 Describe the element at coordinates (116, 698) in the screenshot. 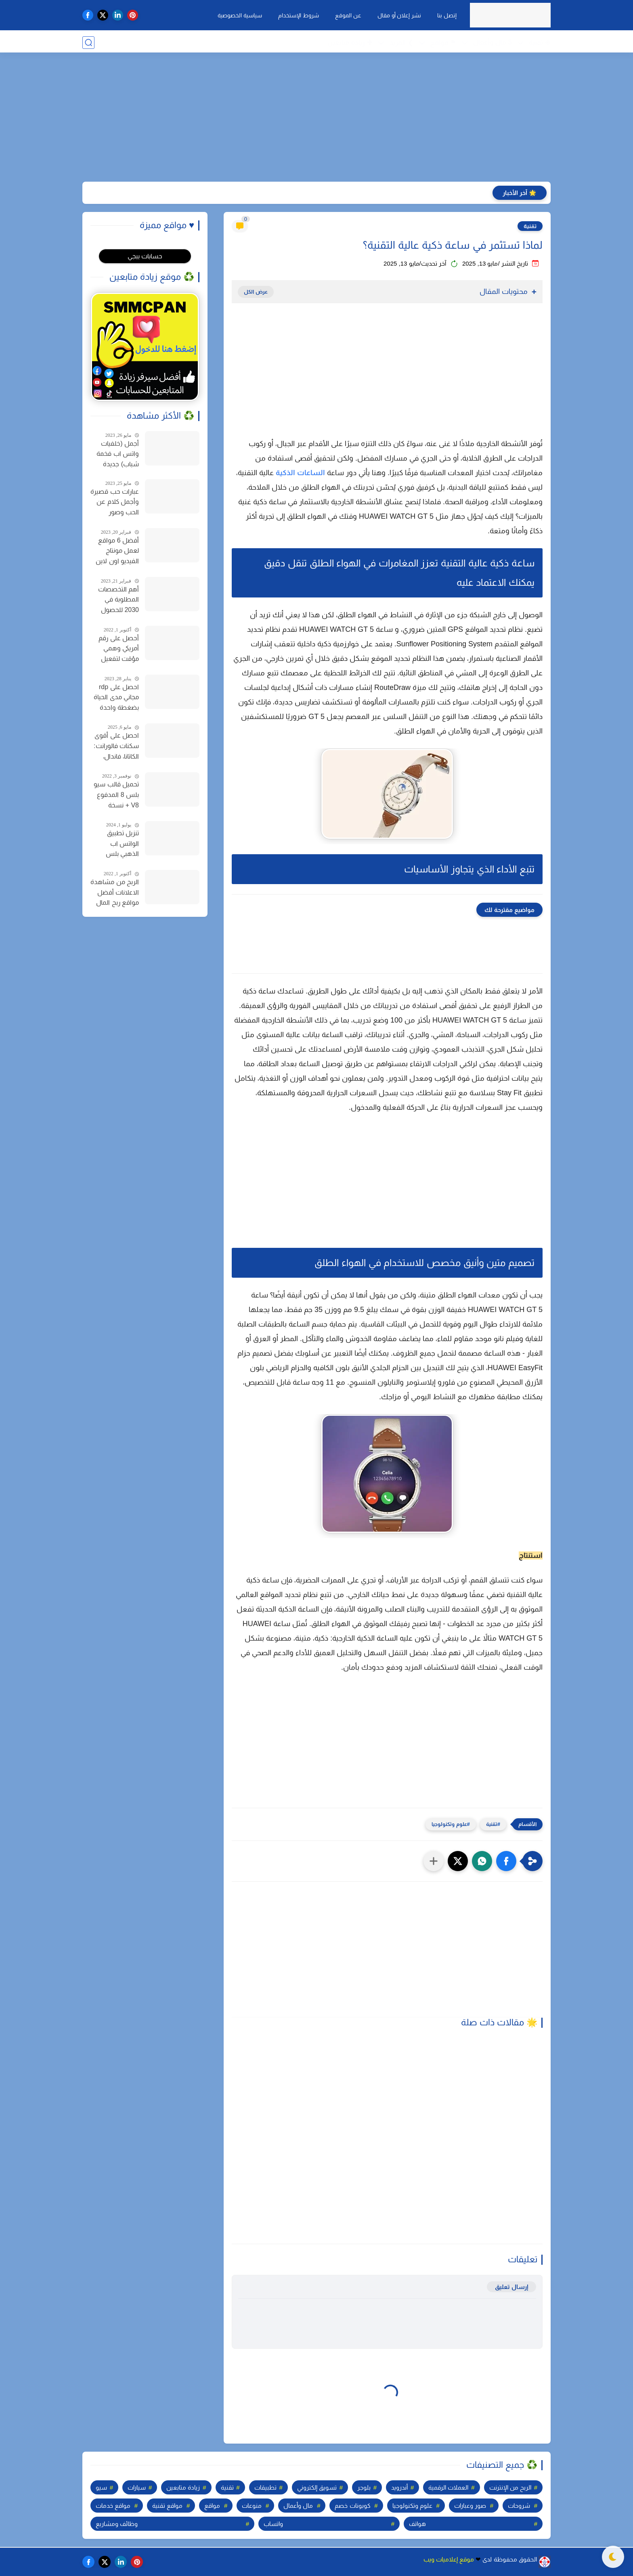

I see `احصل على rdp مجاني مدى الحياة بضغطة واحدة للاندرويد وجميع الأجهزة` at that location.